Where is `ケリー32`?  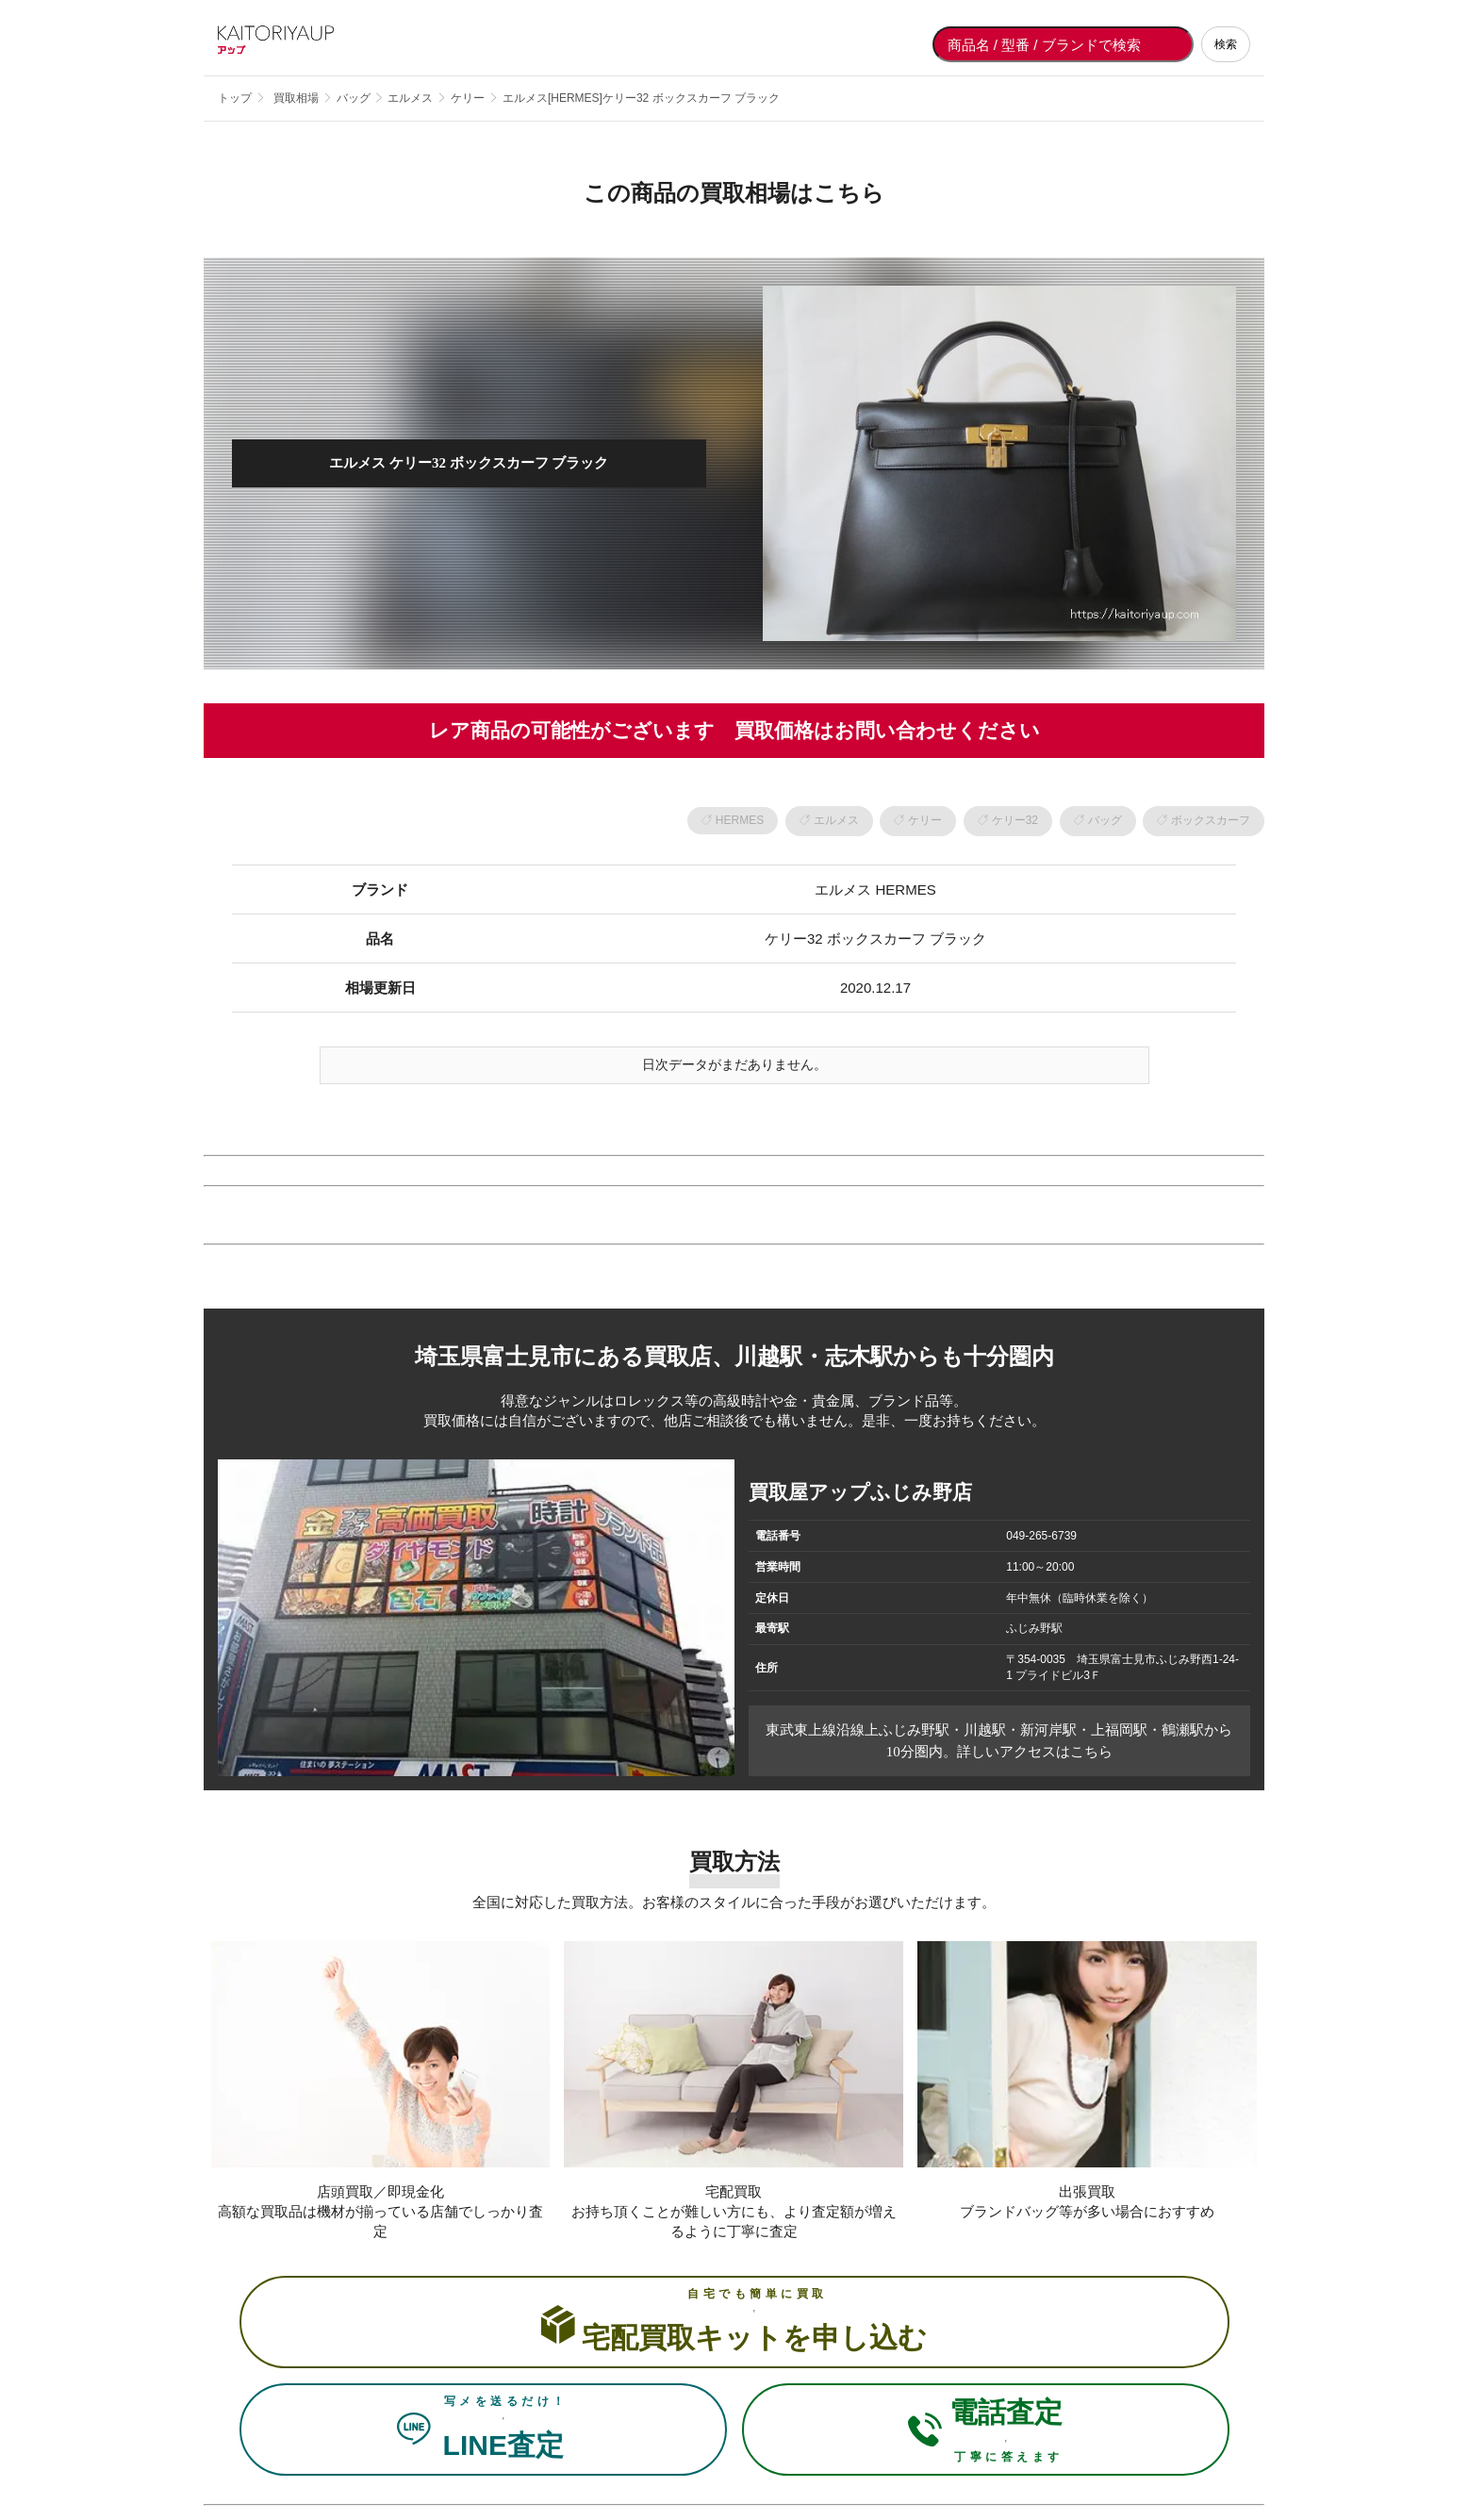 ケリー32 is located at coordinates (1015, 820).